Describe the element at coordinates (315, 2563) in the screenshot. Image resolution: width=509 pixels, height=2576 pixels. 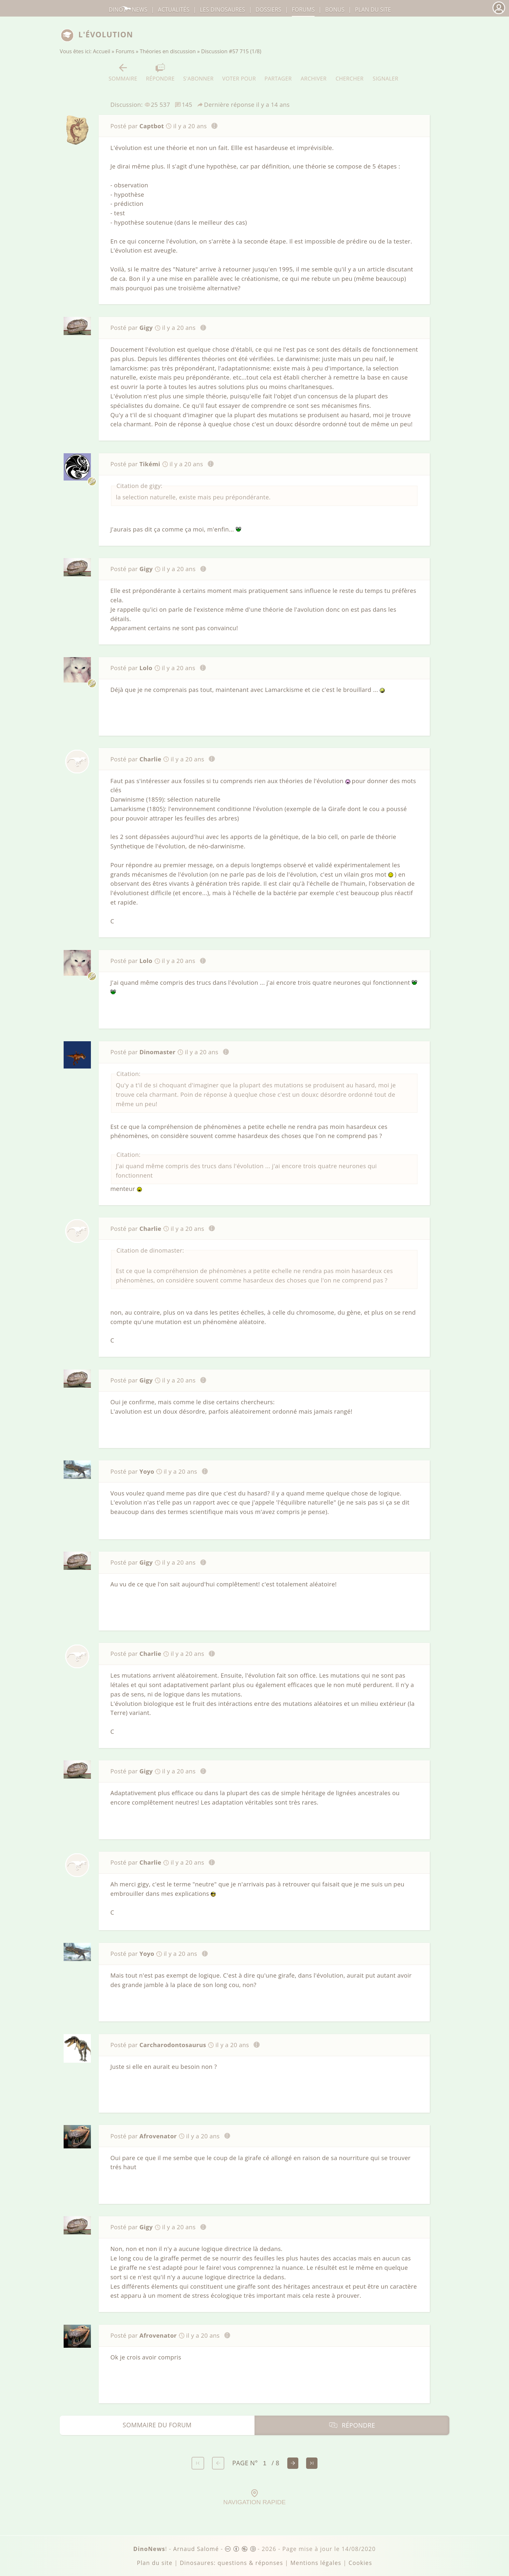
I see `Mentions légales` at that location.